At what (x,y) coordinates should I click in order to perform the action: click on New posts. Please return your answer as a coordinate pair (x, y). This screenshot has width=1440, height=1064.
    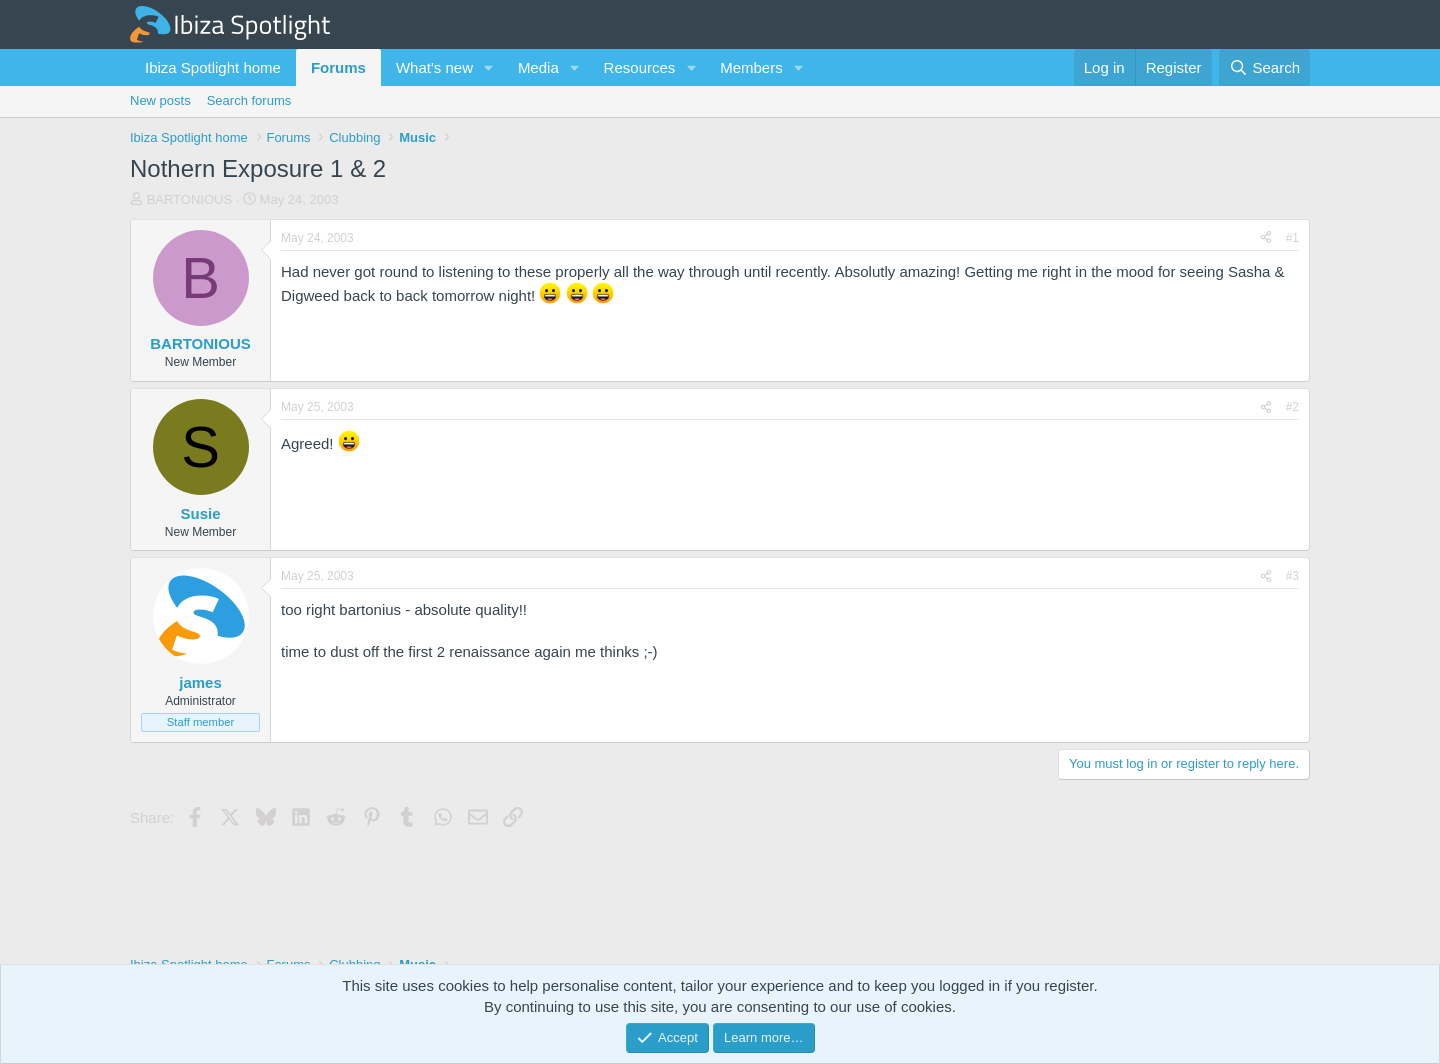
    Looking at the image, I should click on (160, 100).